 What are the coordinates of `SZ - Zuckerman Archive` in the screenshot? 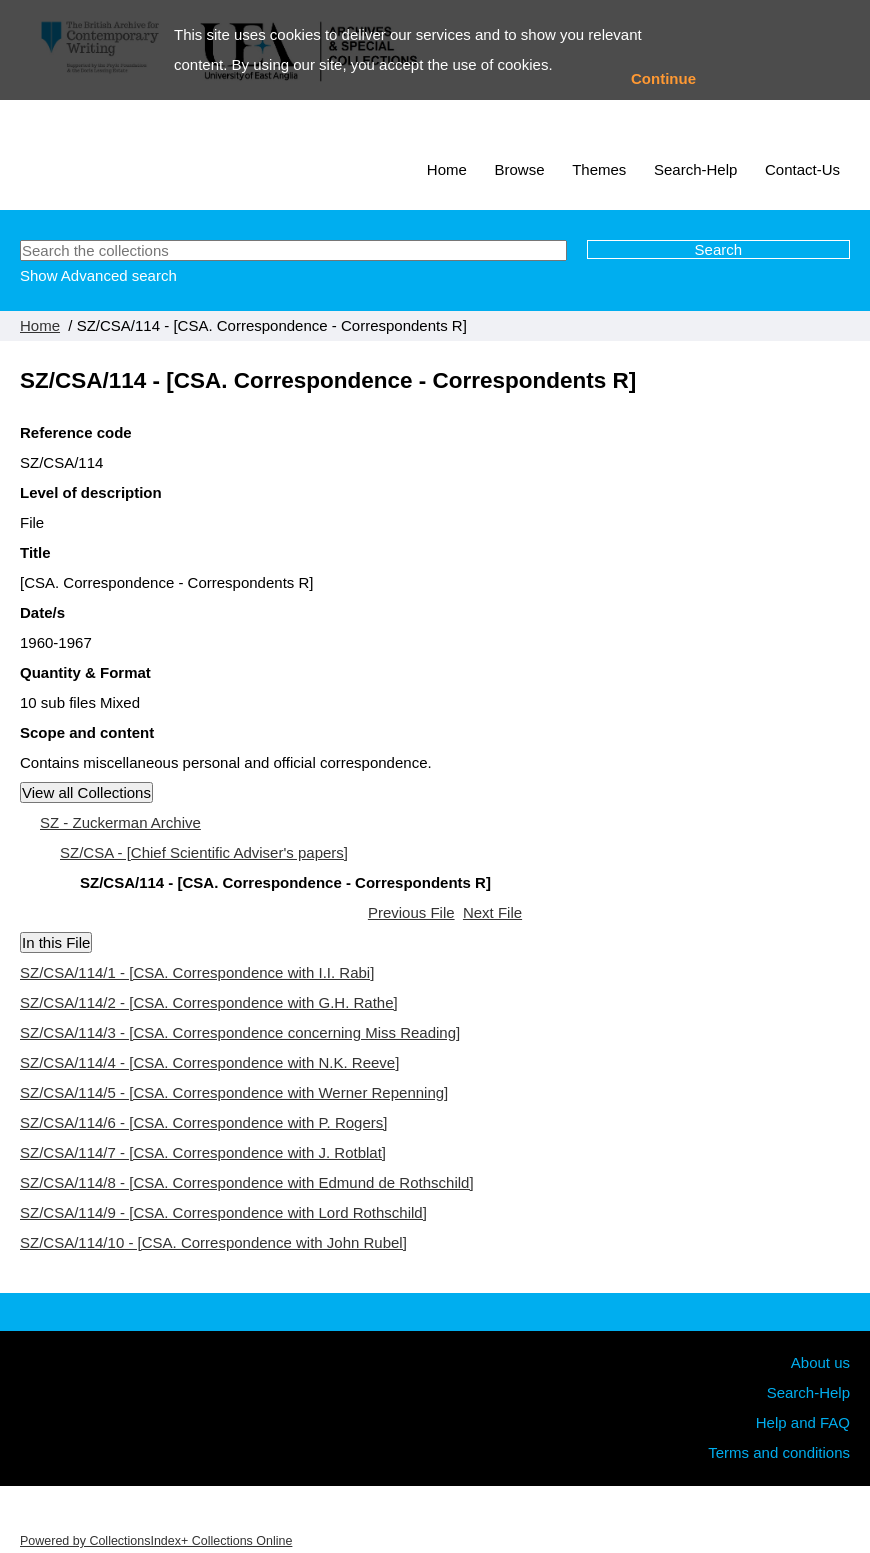 It's located at (120, 822).